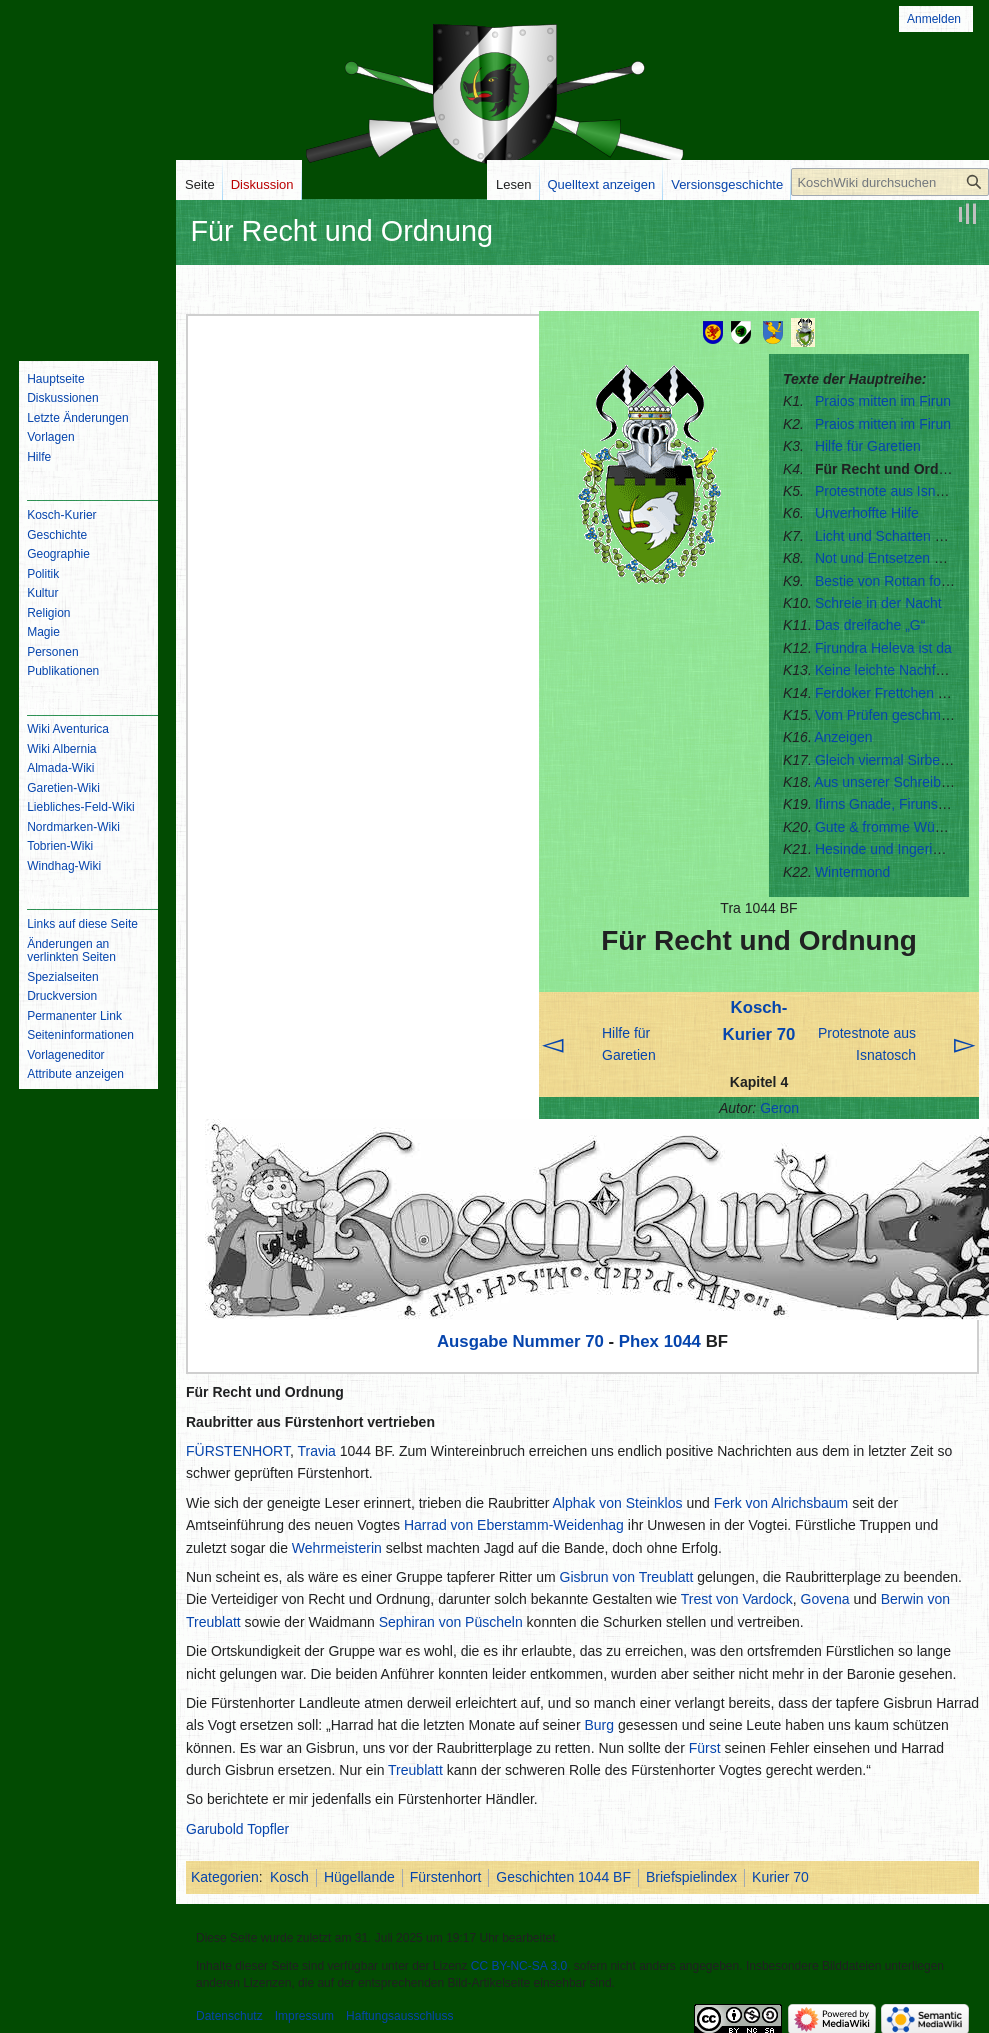 Image resolution: width=989 pixels, height=2033 pixels. Describe the element at coordinates (883, 401) in the screenshot. I see `Praios mitten im Firun` at that location.